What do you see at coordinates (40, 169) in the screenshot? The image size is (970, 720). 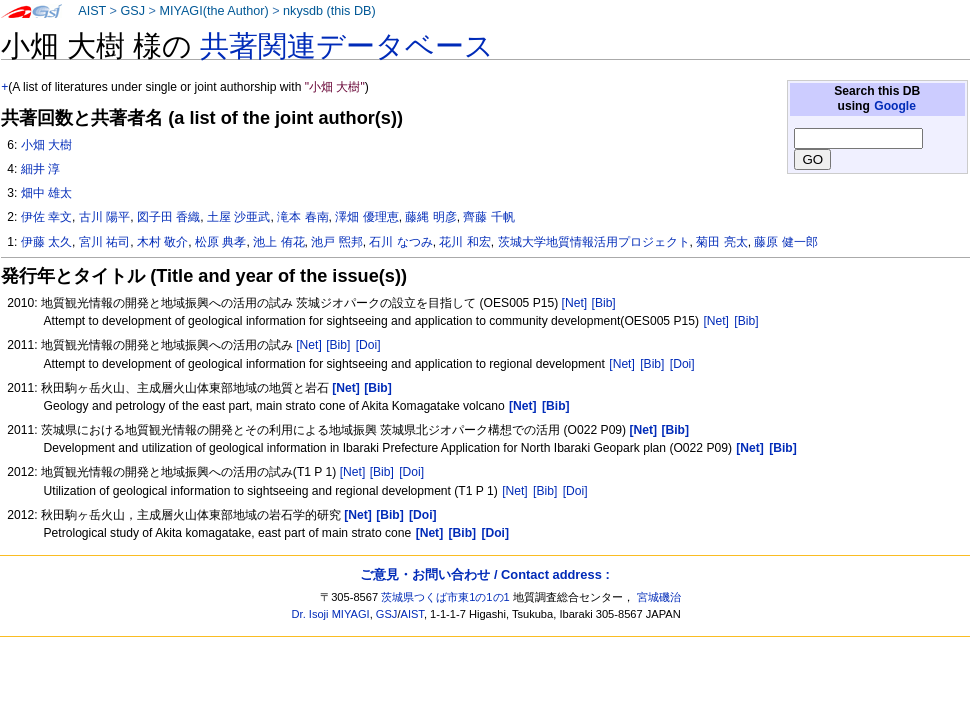 I see `細井 淳` at bounding box center [40, 169].